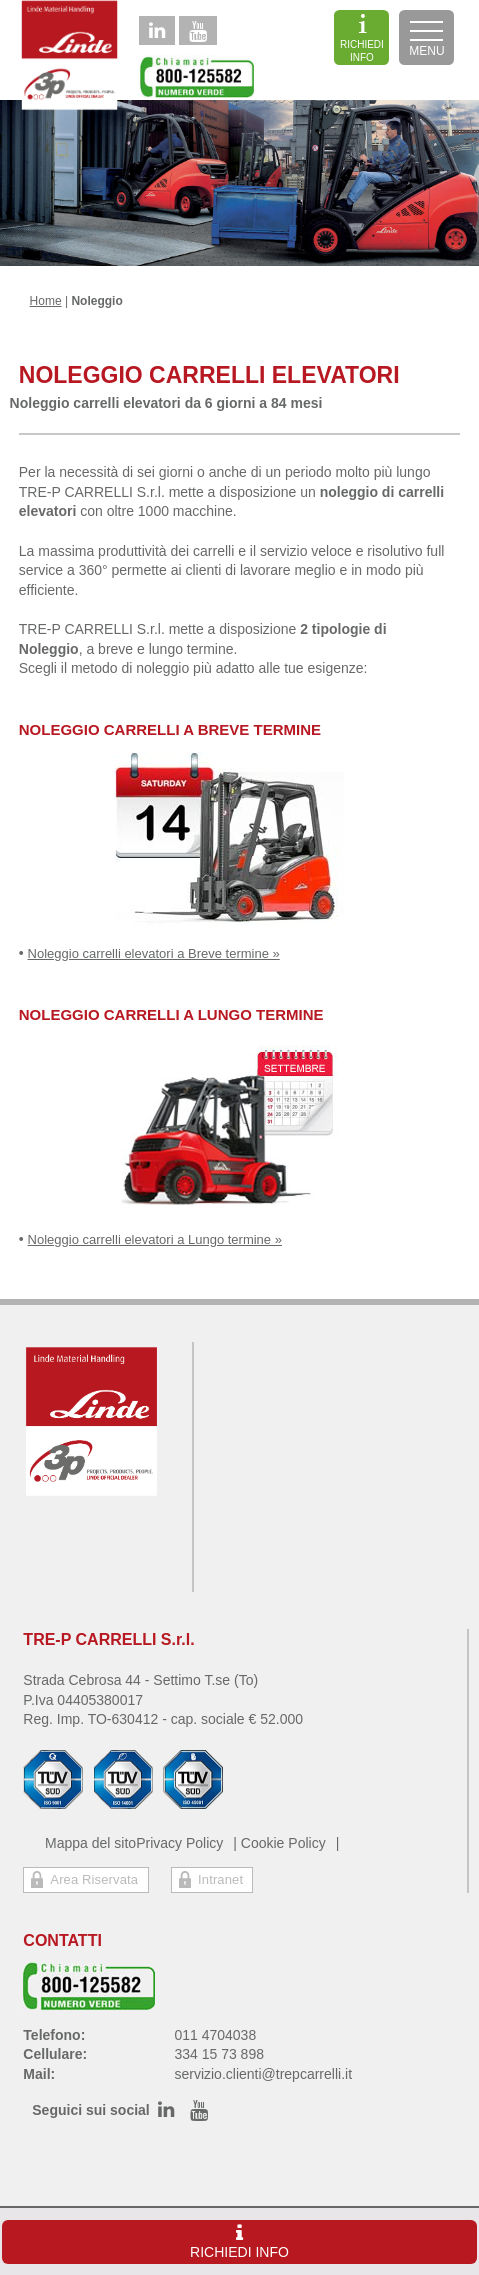  I want to click on Home, so click(46, 301).